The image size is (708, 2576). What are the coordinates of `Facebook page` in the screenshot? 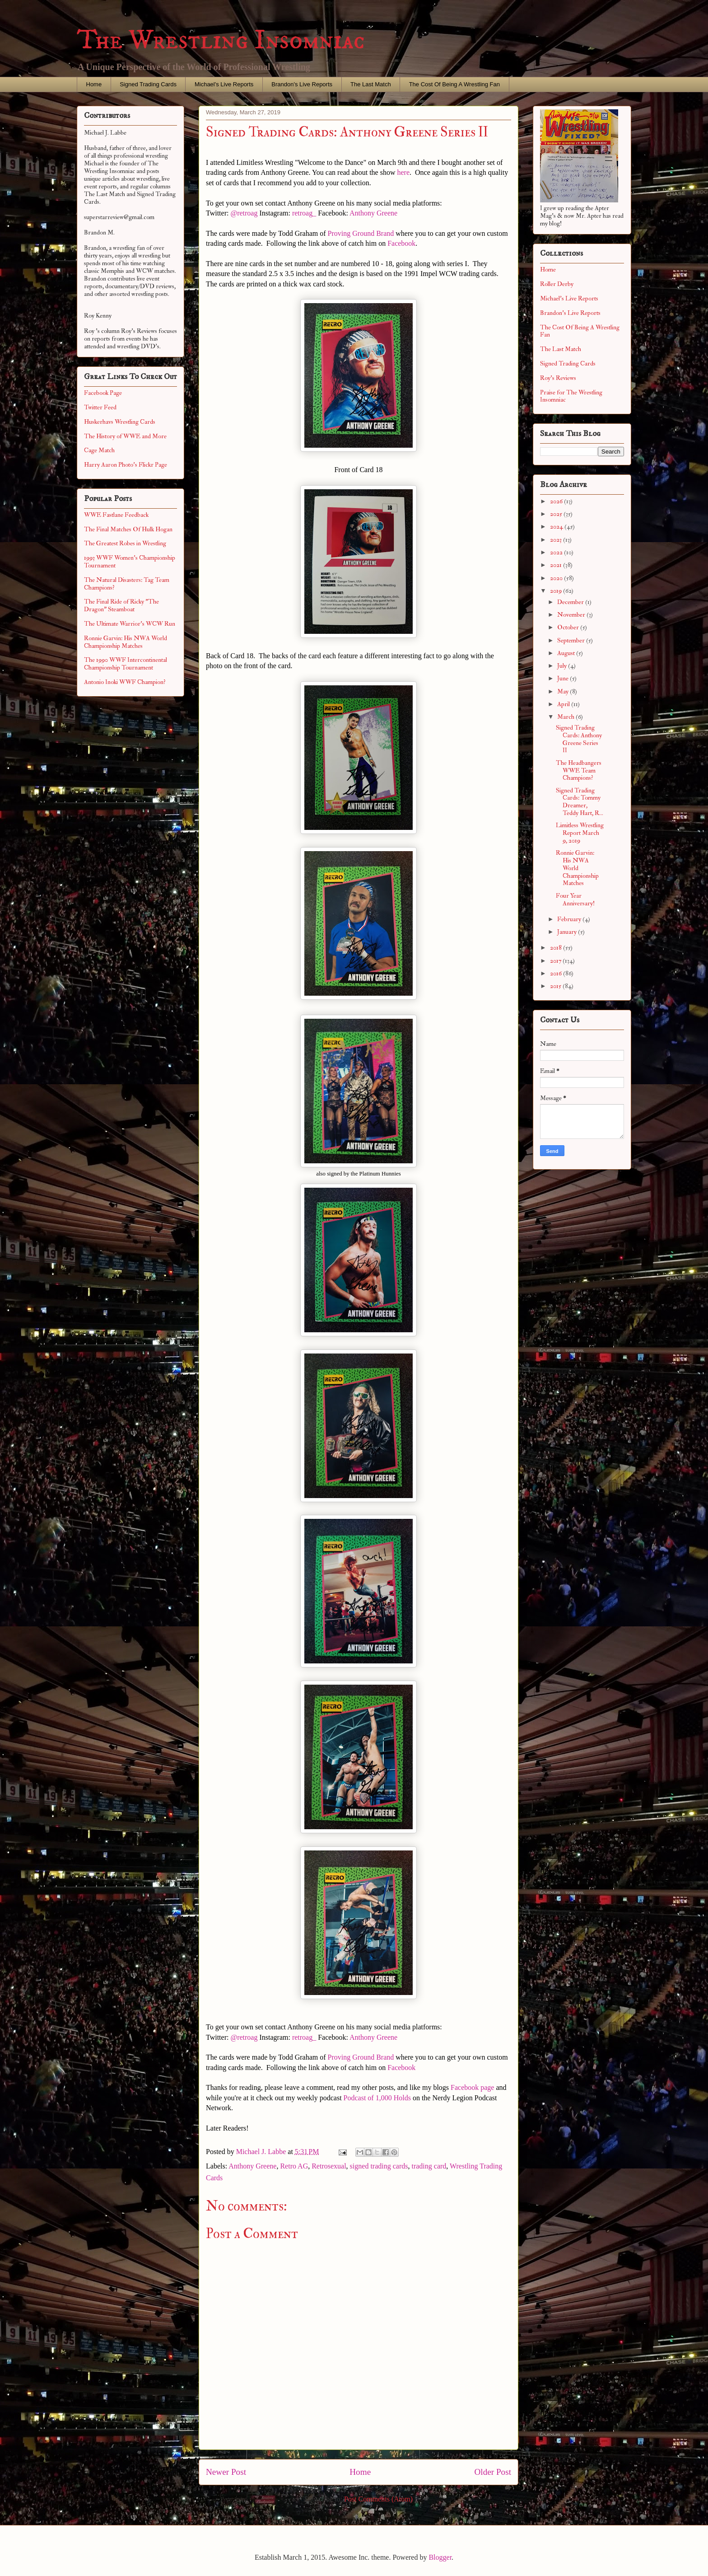 It's located at (472, 2087).